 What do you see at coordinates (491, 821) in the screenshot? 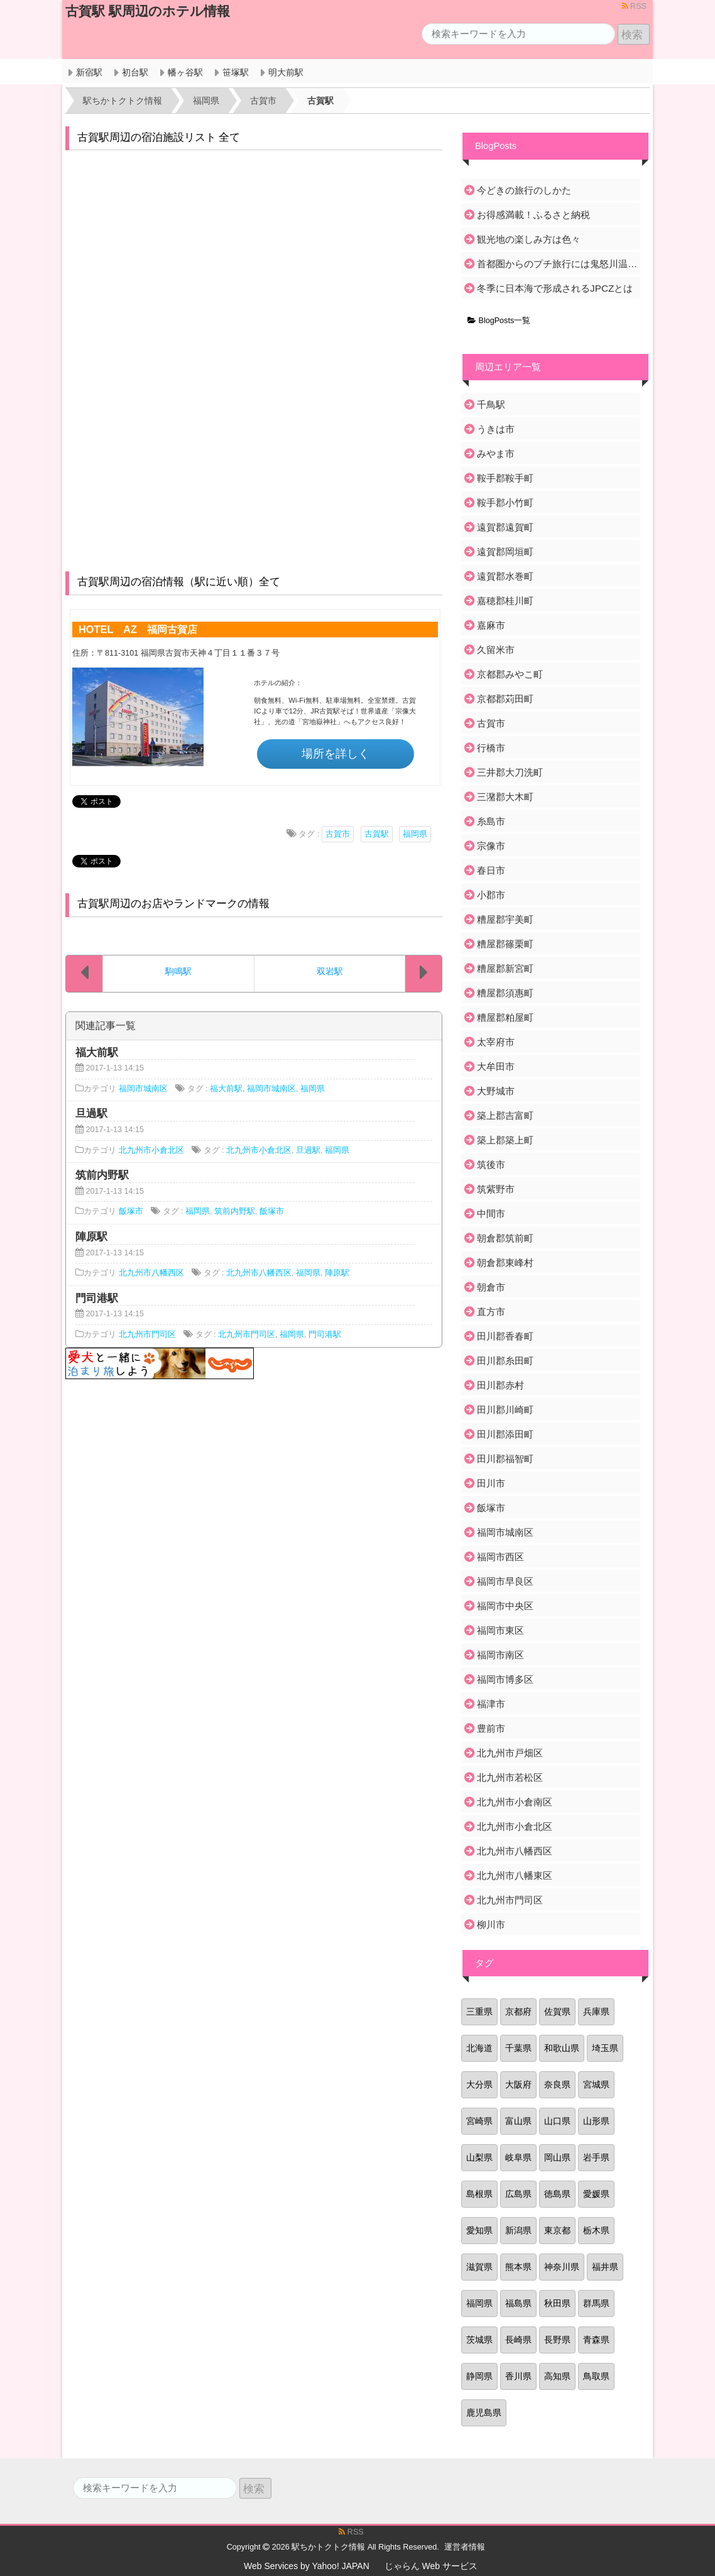
I see `糸島市` at bounding box center [491, 821].